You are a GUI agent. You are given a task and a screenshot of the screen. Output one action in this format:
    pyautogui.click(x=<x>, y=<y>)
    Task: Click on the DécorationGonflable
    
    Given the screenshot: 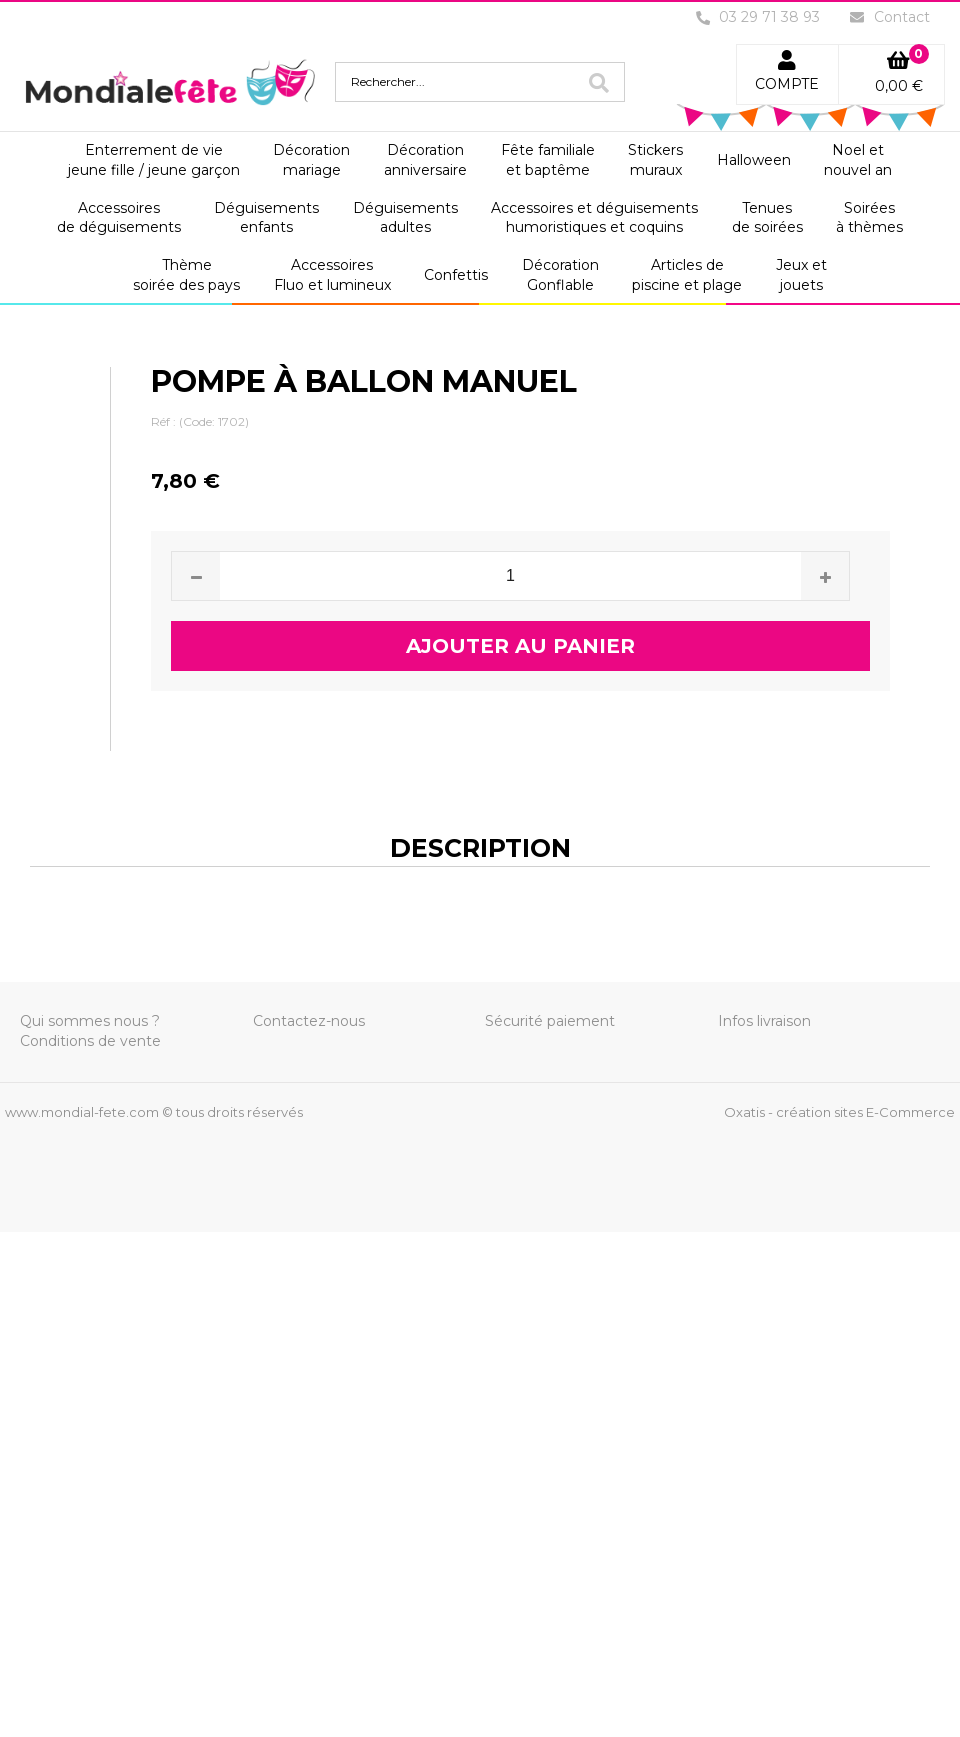 What is the action you would take?
    pyautogui.click(x=560, y=275)
    